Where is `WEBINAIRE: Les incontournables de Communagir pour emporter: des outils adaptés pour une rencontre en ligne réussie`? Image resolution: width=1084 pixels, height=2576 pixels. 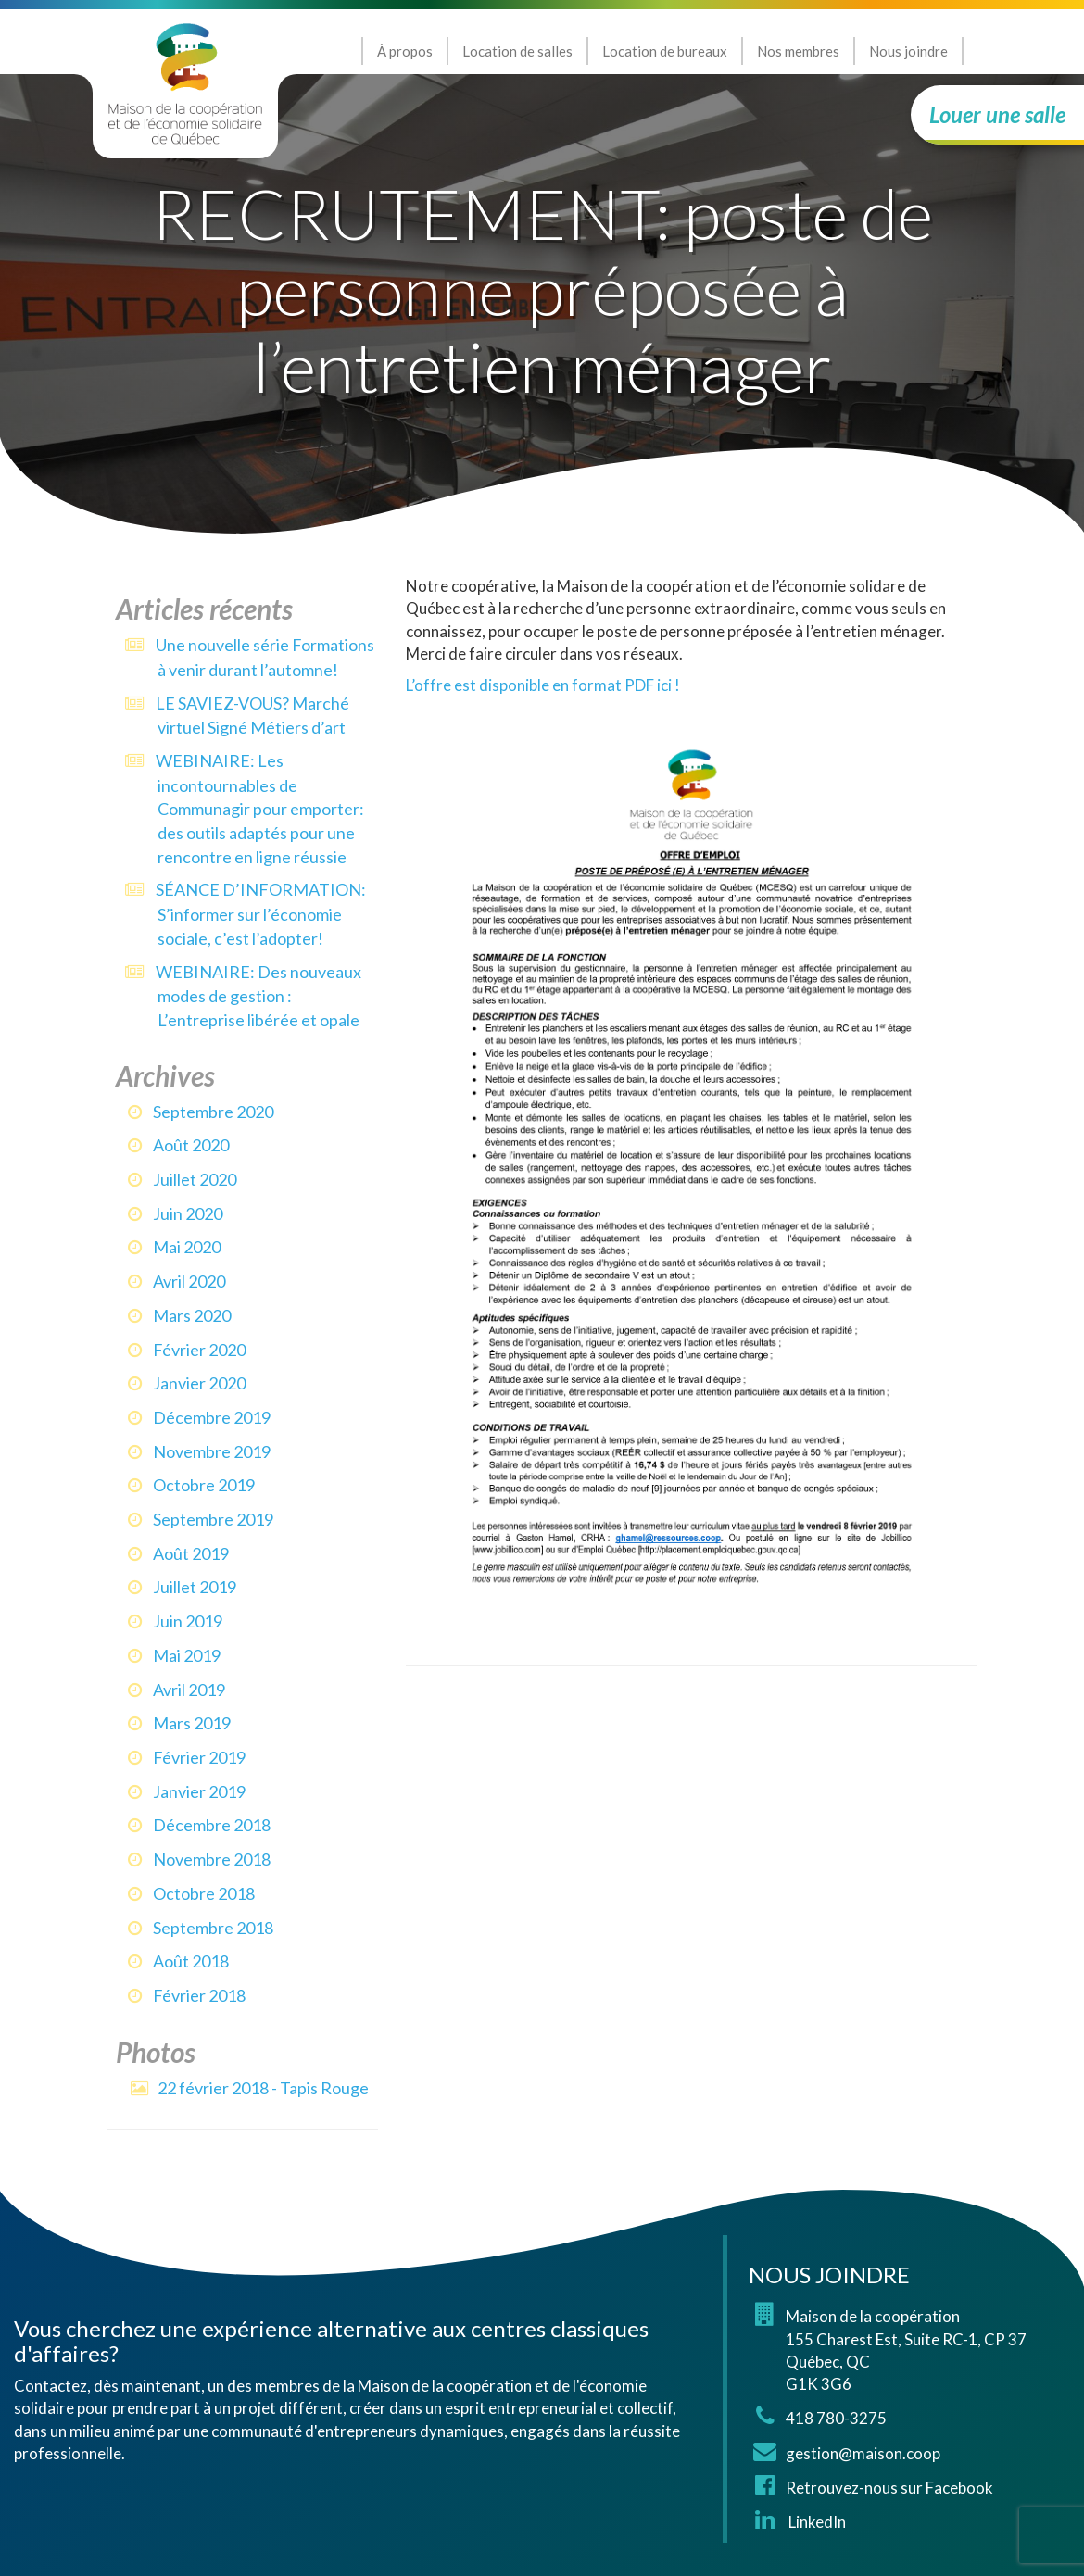 WEBINAIRE: Les incontournables de Communagir pour emporter: des outils adaptés pour une rencontre en ligne réussie is located at coordinates (260, 808).